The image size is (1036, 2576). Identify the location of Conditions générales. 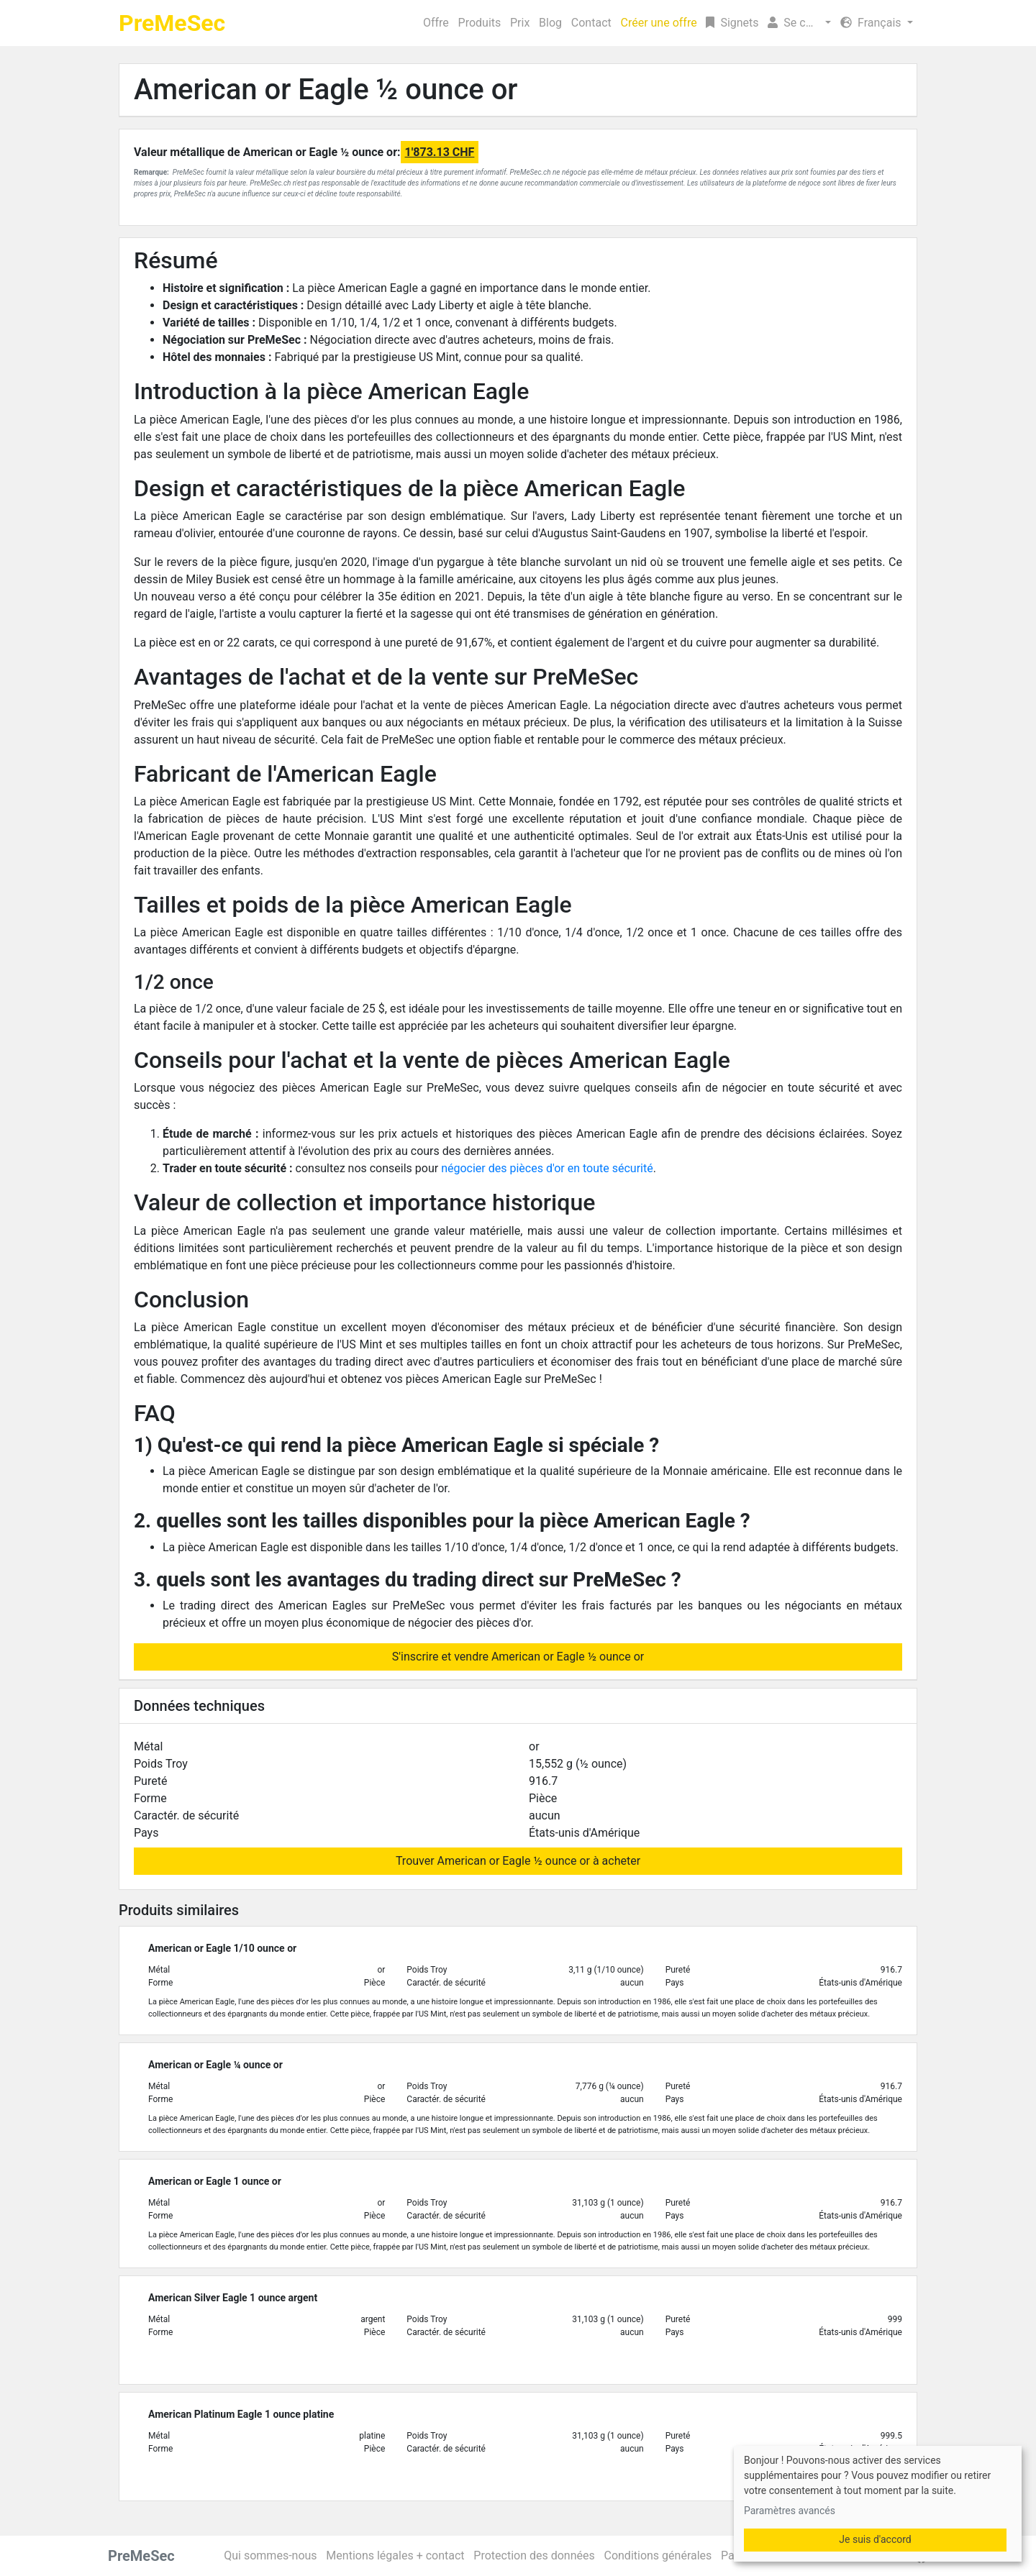
(658, 2555).